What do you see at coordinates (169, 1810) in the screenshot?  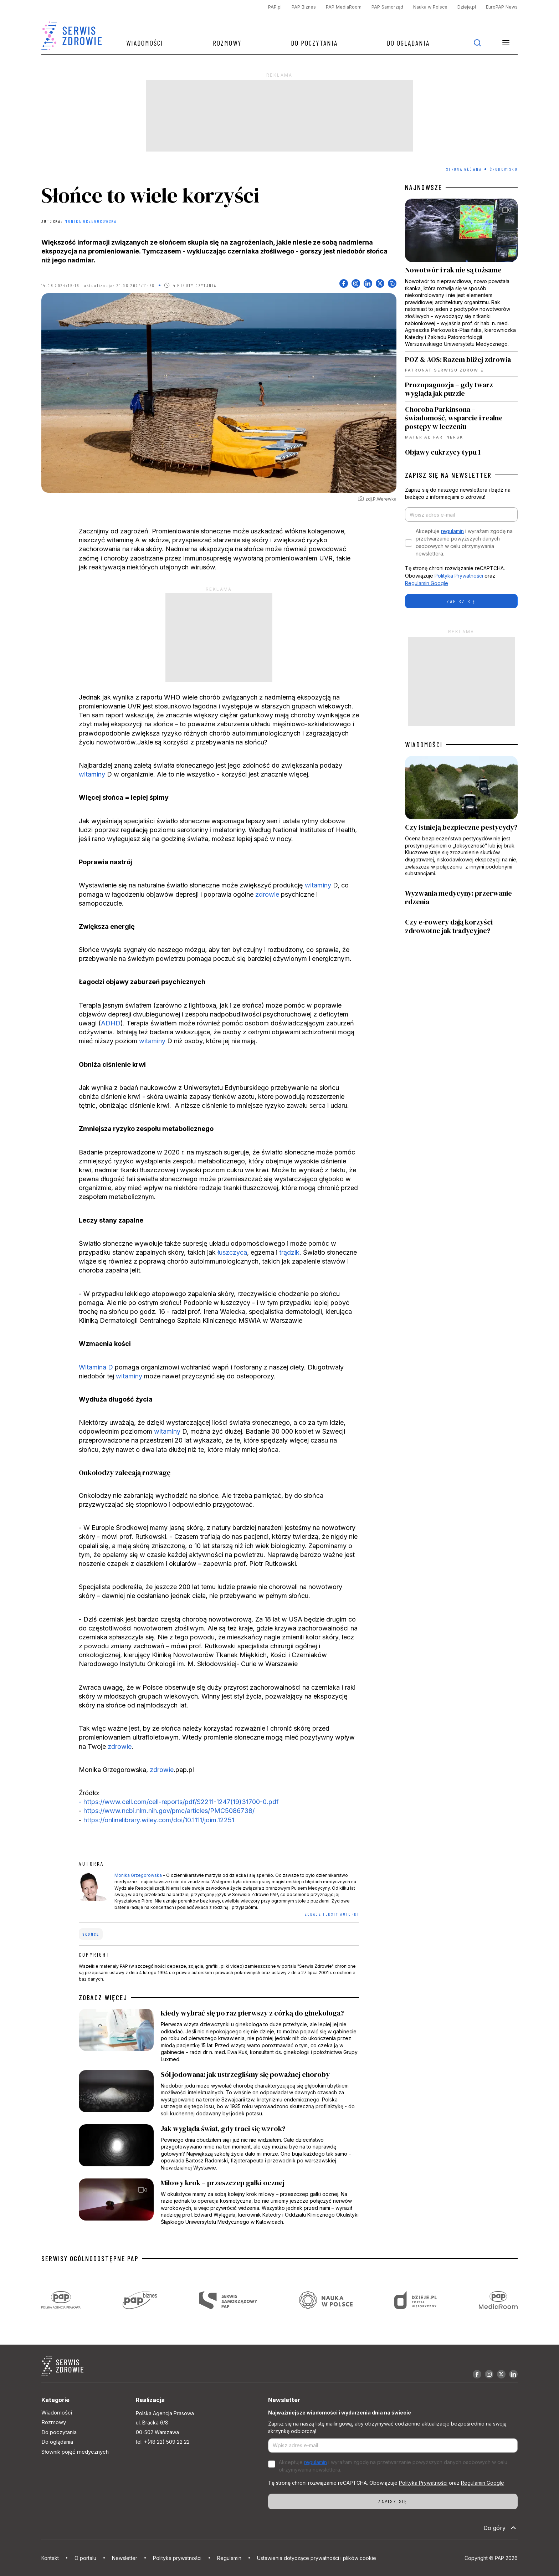 I see `https://www.ncbi.nlm.nih.gov/pmc/articles/PMC5086738/` at bounding box center [169, 1810].